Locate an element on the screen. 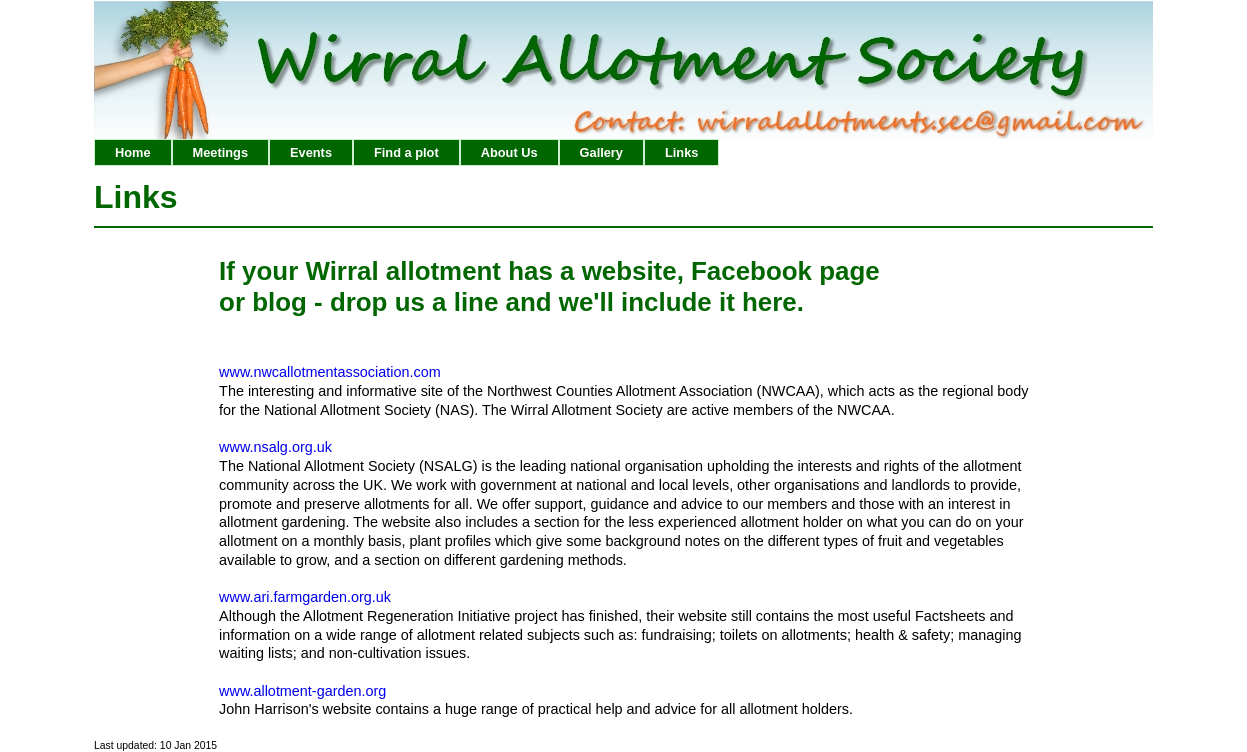  Events is located at coordinates (311, 152).